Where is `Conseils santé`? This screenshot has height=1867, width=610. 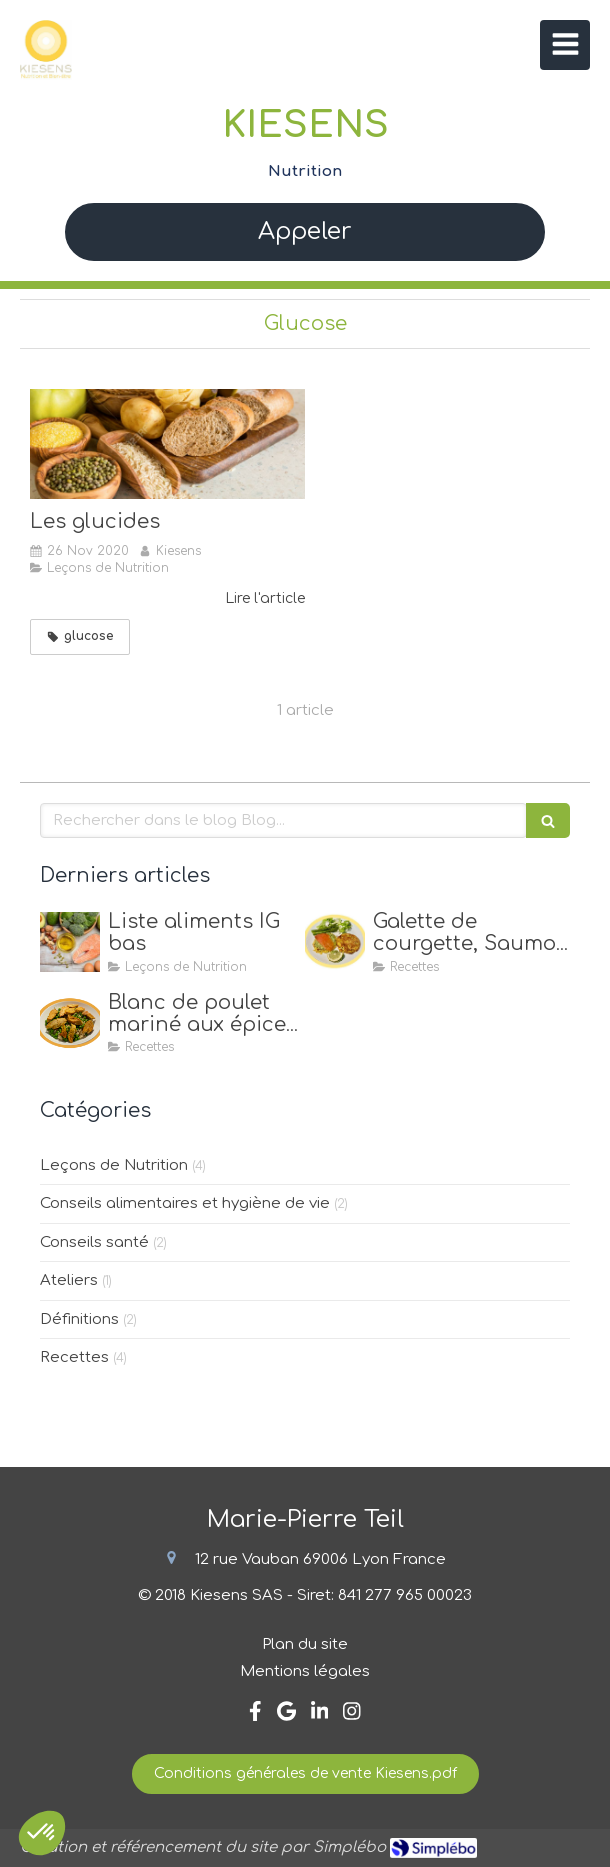
Conseils santé is located at coordinates (94, 1242).